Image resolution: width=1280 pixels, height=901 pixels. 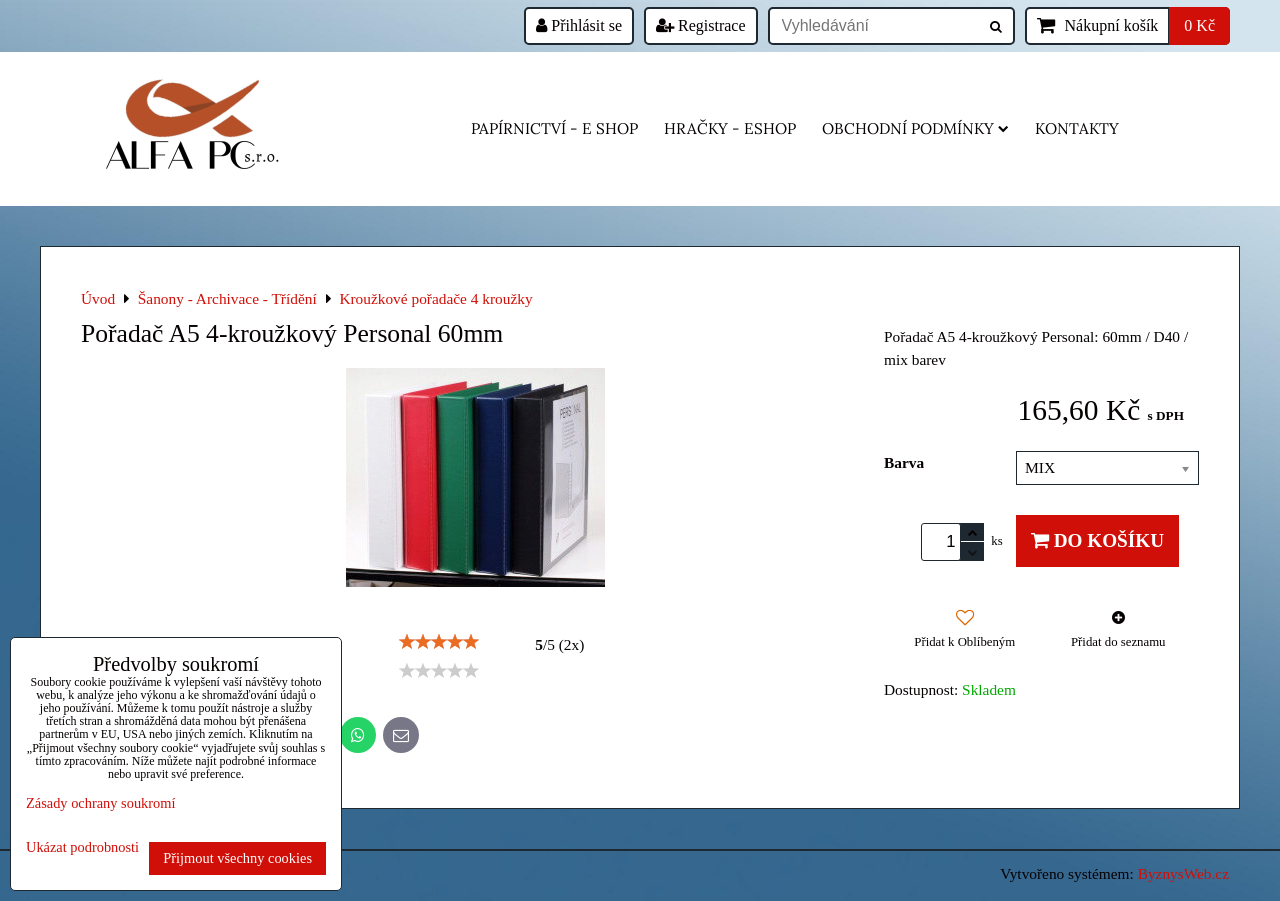 What do you see at coordinates (100, 803) in the screenshot?
I see `Zásady ochrany soukromí` at bounding box center [100, 803].